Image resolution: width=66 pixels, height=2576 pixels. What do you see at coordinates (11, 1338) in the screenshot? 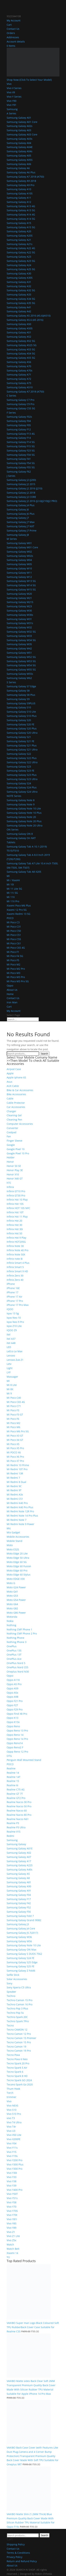
I see `itel A37` at bounding box center [11, 1338].